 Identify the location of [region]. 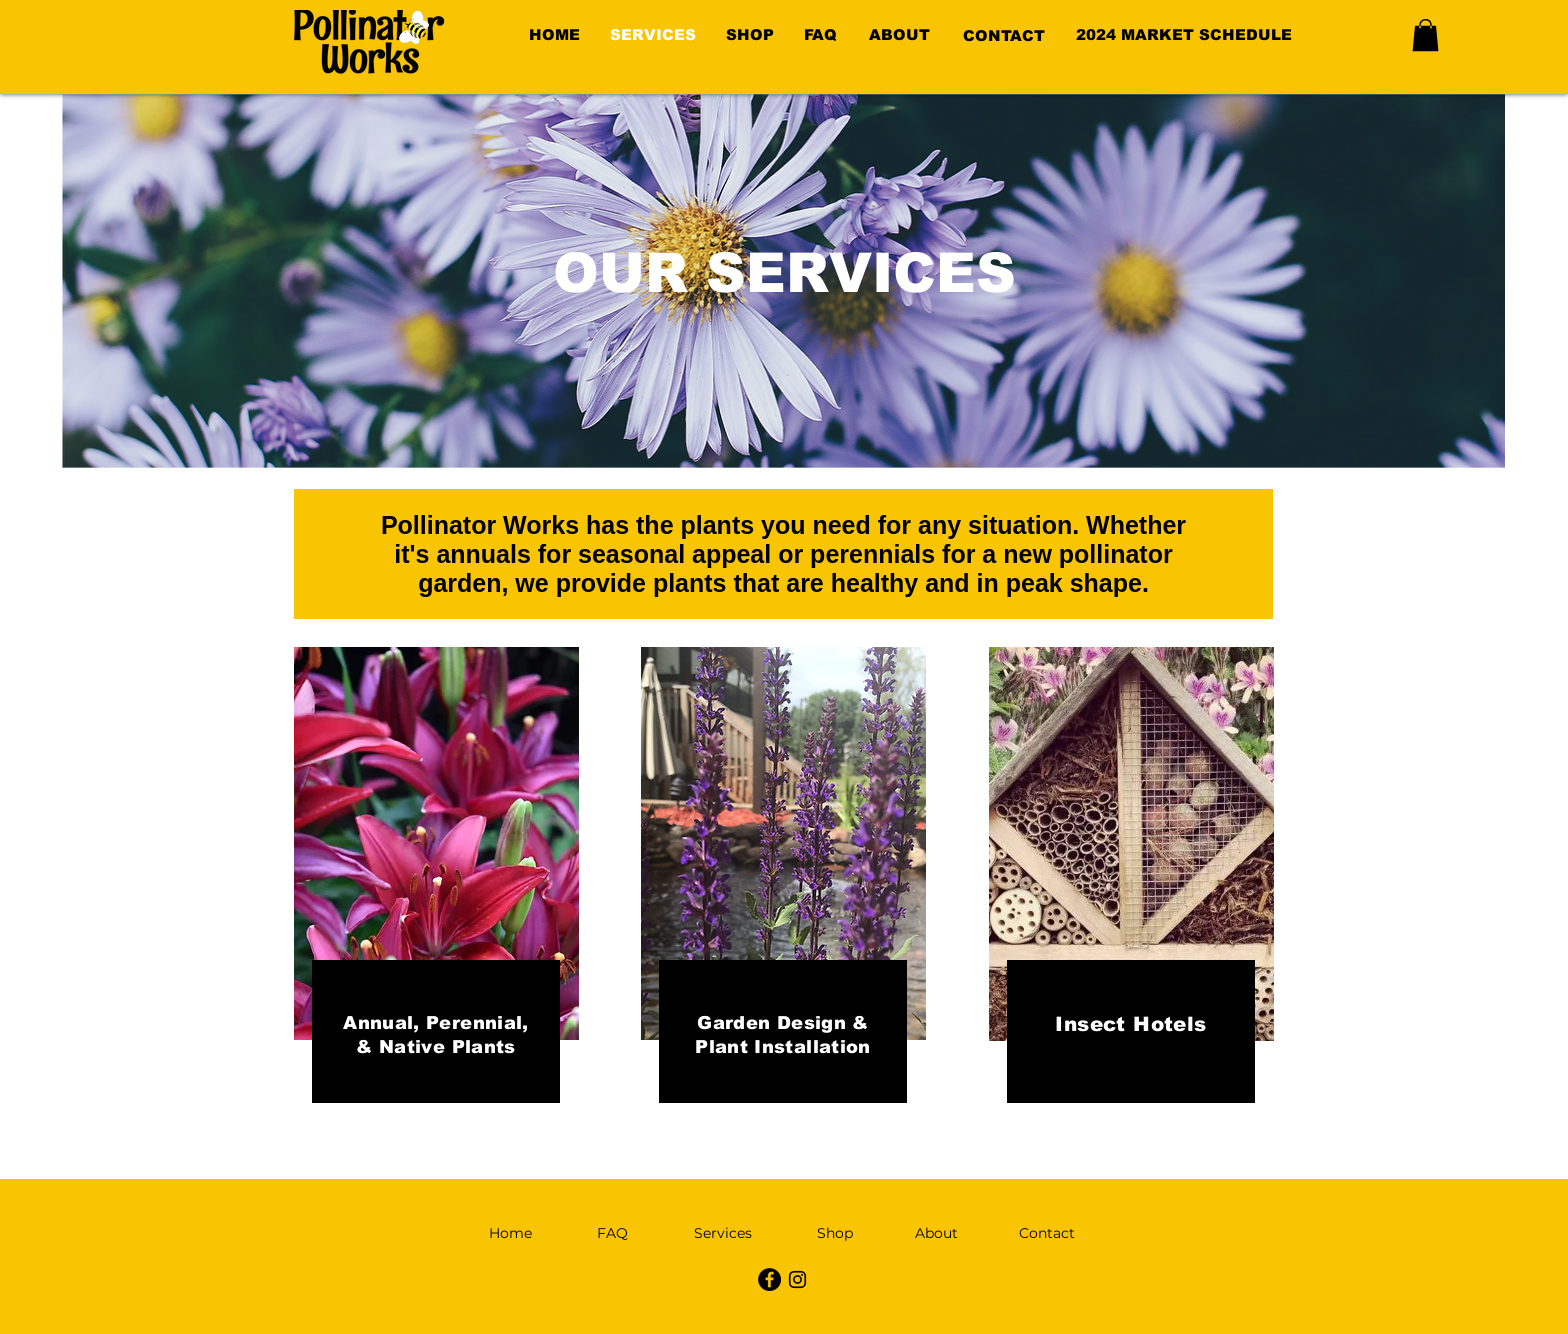
(905, 35).